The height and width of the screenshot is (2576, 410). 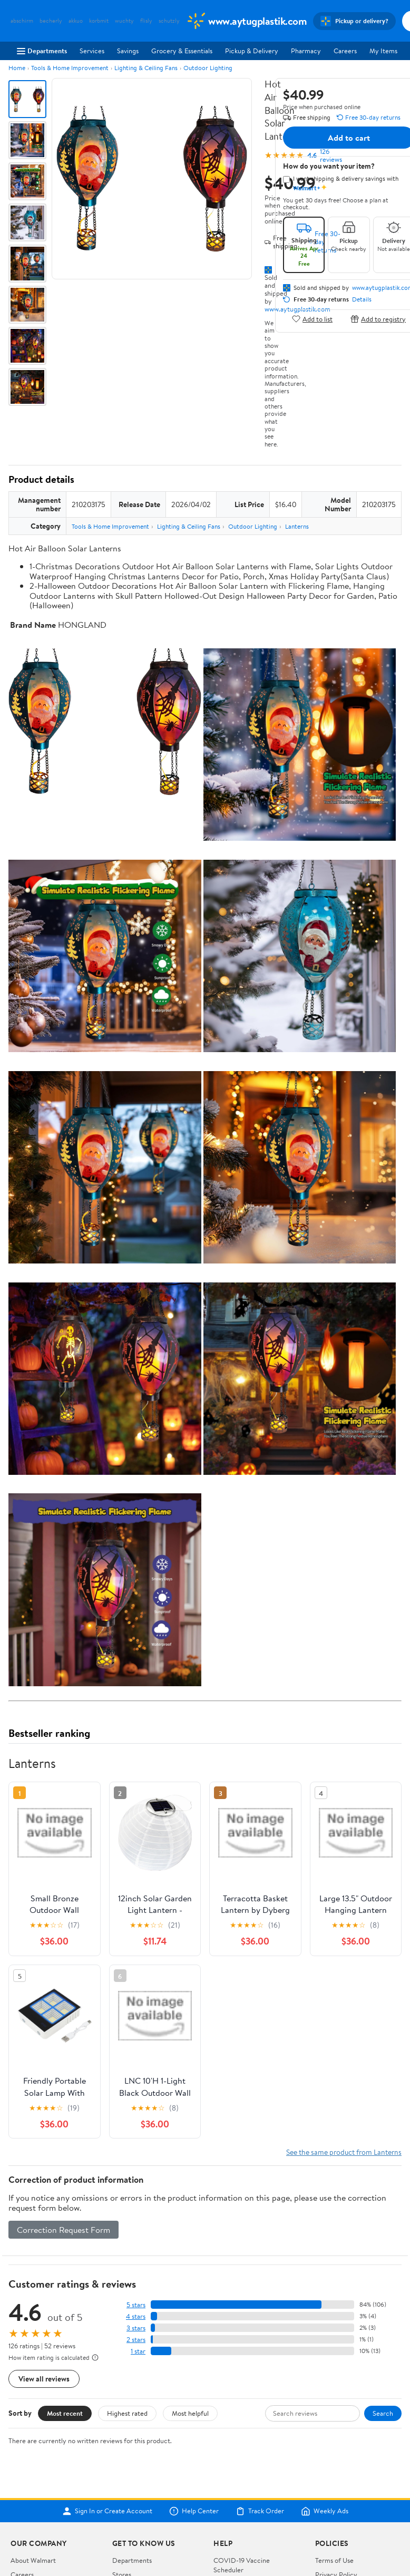 What do you see at coordinates (146, 67) in the screenshot?
I see `Lighting & Ceiling Fans` at bounding box center [146, 67].